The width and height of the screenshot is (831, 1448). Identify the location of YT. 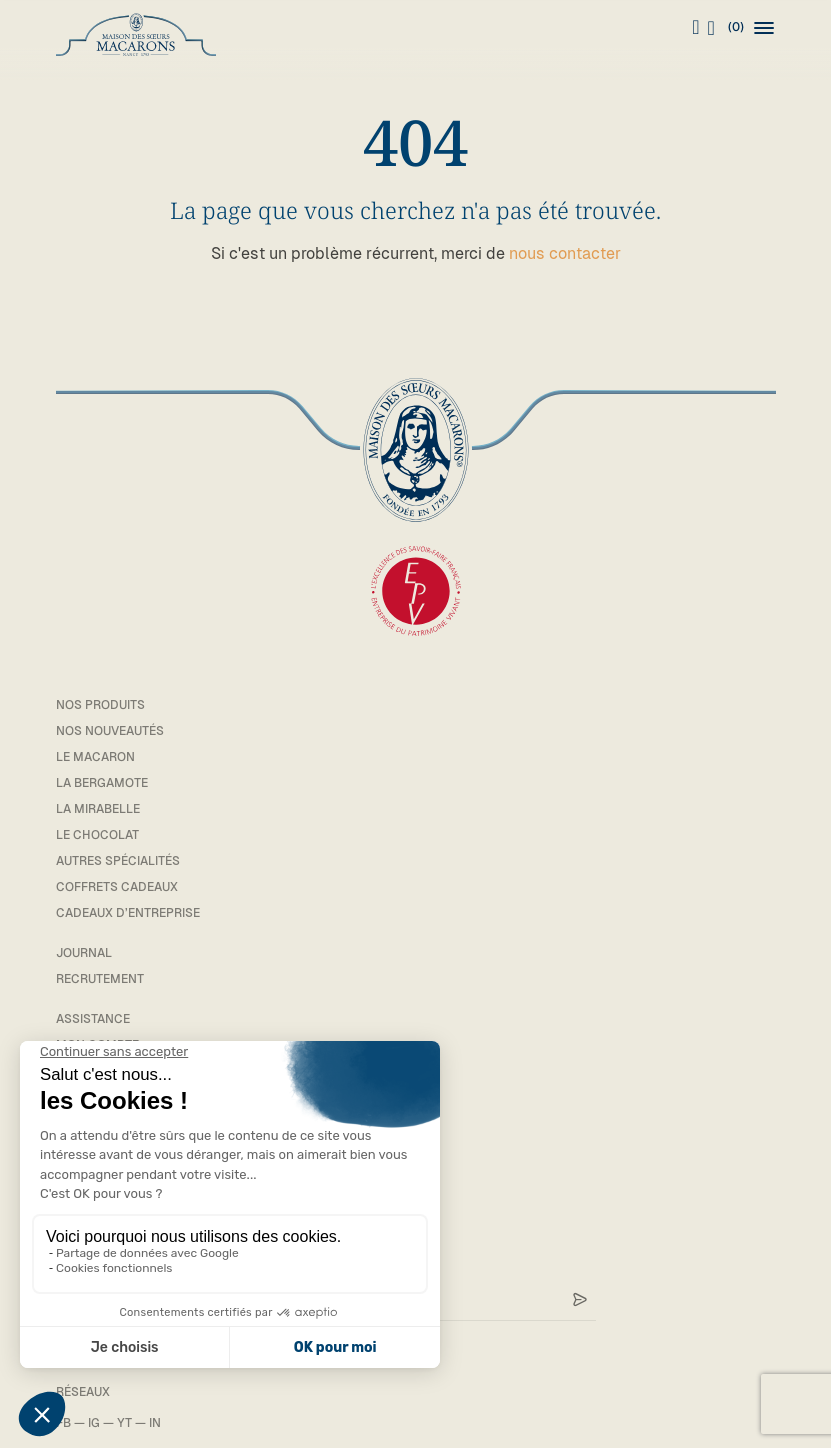
(124, 1423).